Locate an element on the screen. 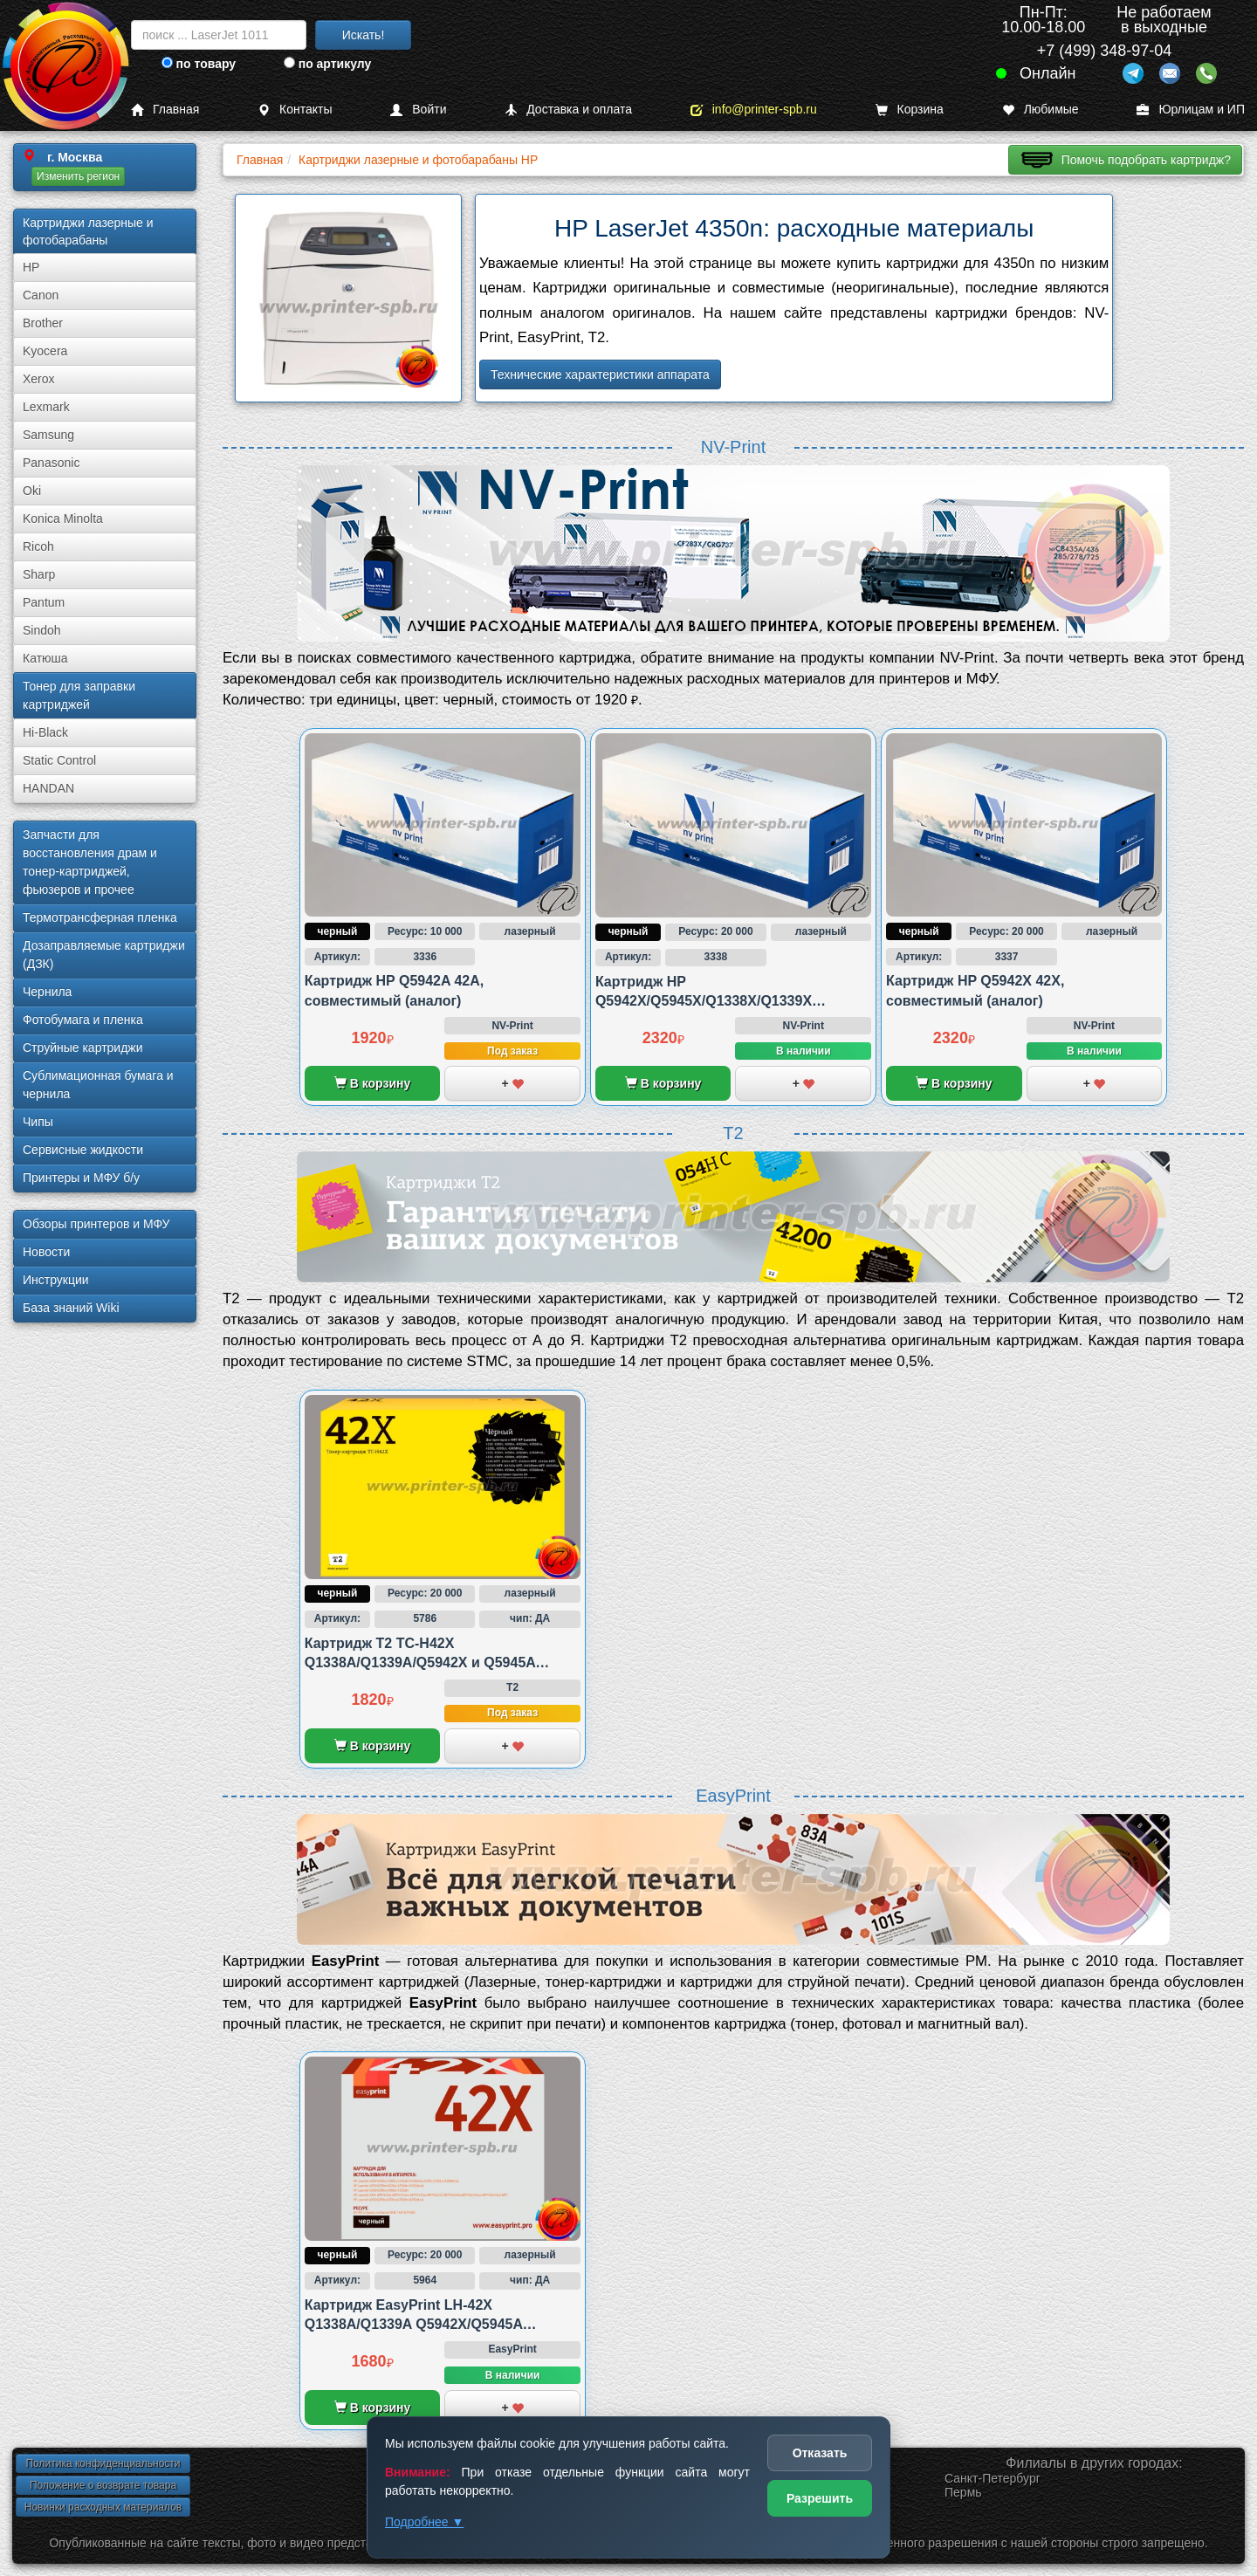  Картридж T2 TC-H42X Q1338A/Q1339A/Q5942X и Q5945A совместимый с HP is located at coordinates (420, 1663).